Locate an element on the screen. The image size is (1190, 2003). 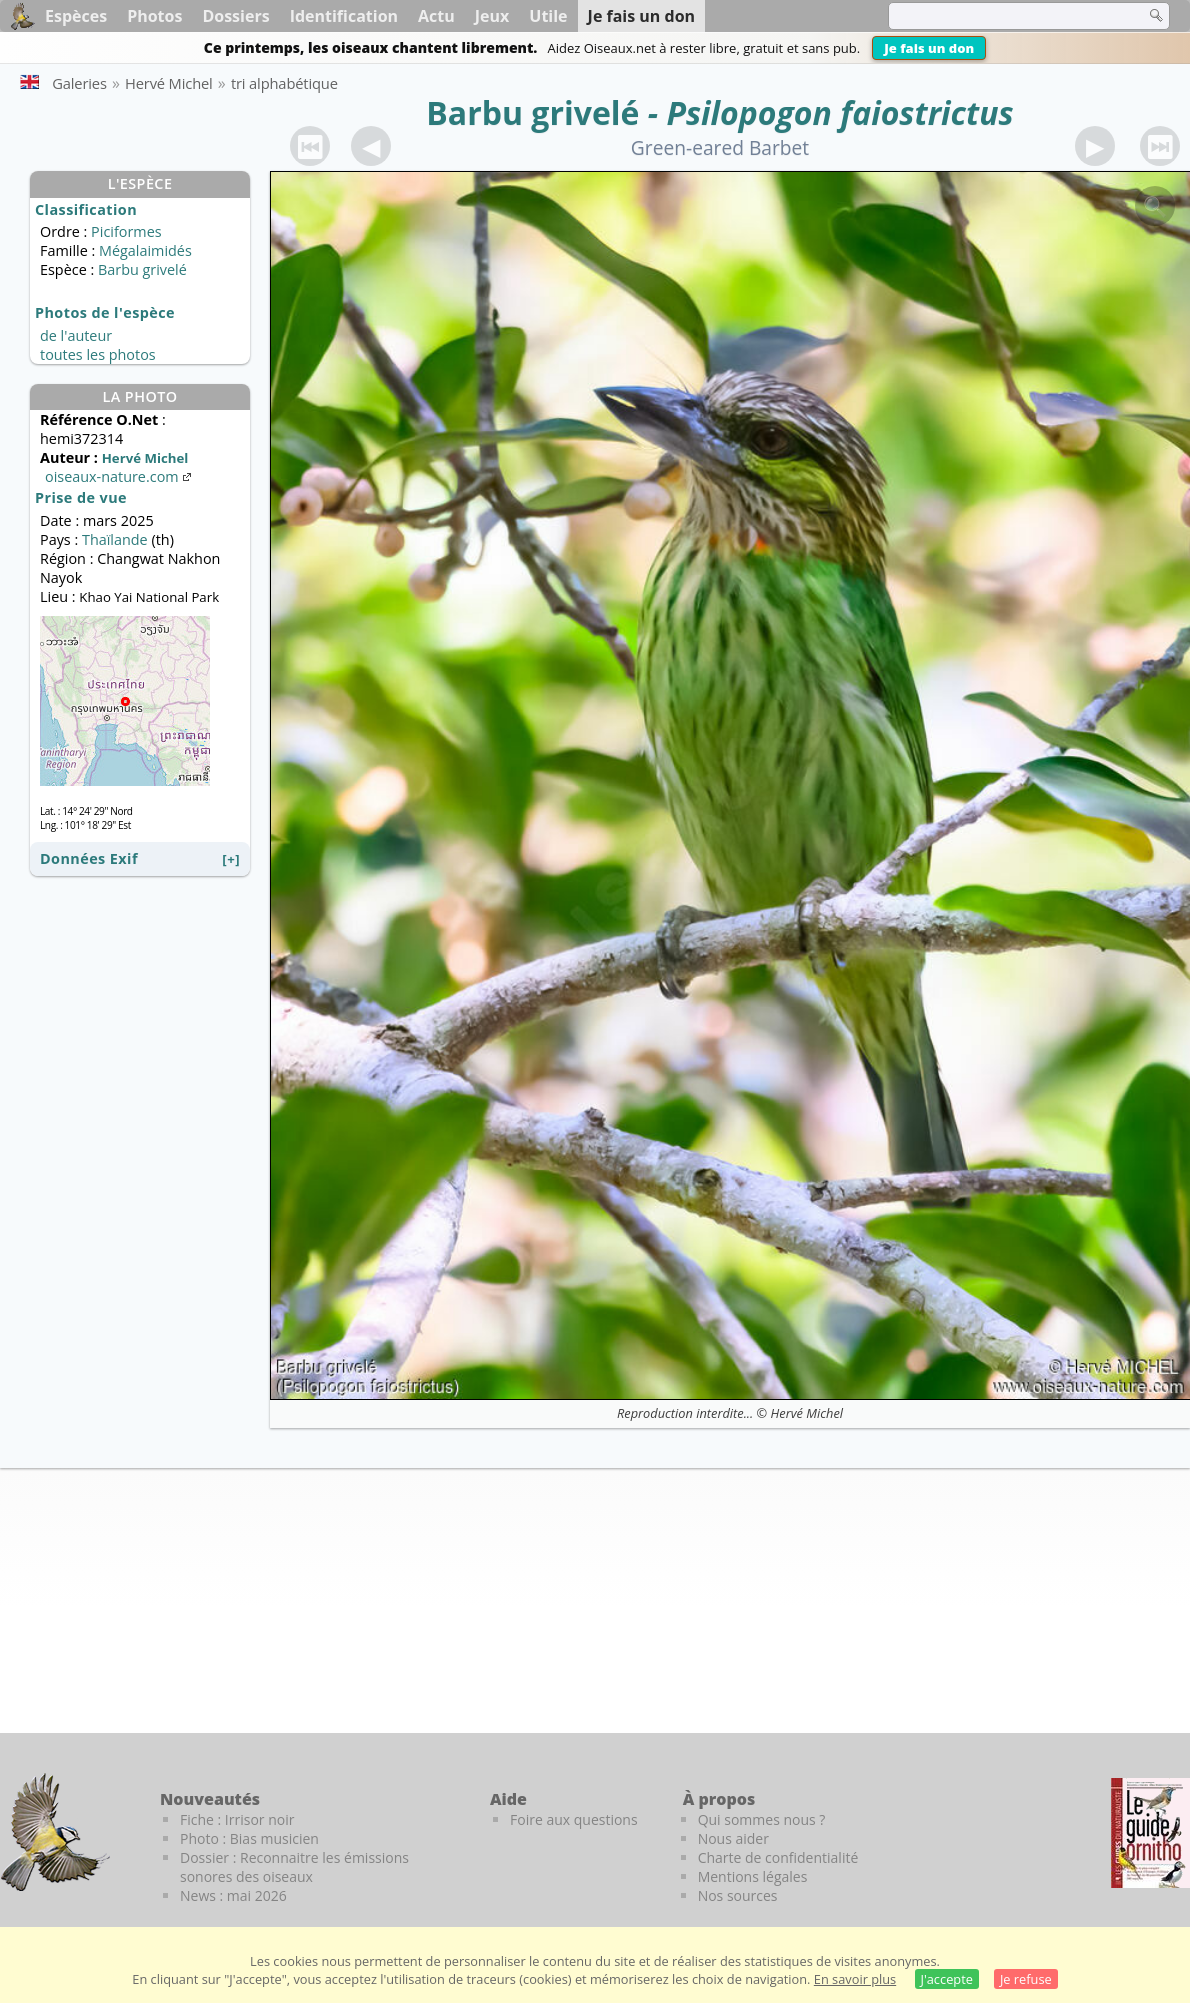
Nos sources is located at coordinates (738, 1895).